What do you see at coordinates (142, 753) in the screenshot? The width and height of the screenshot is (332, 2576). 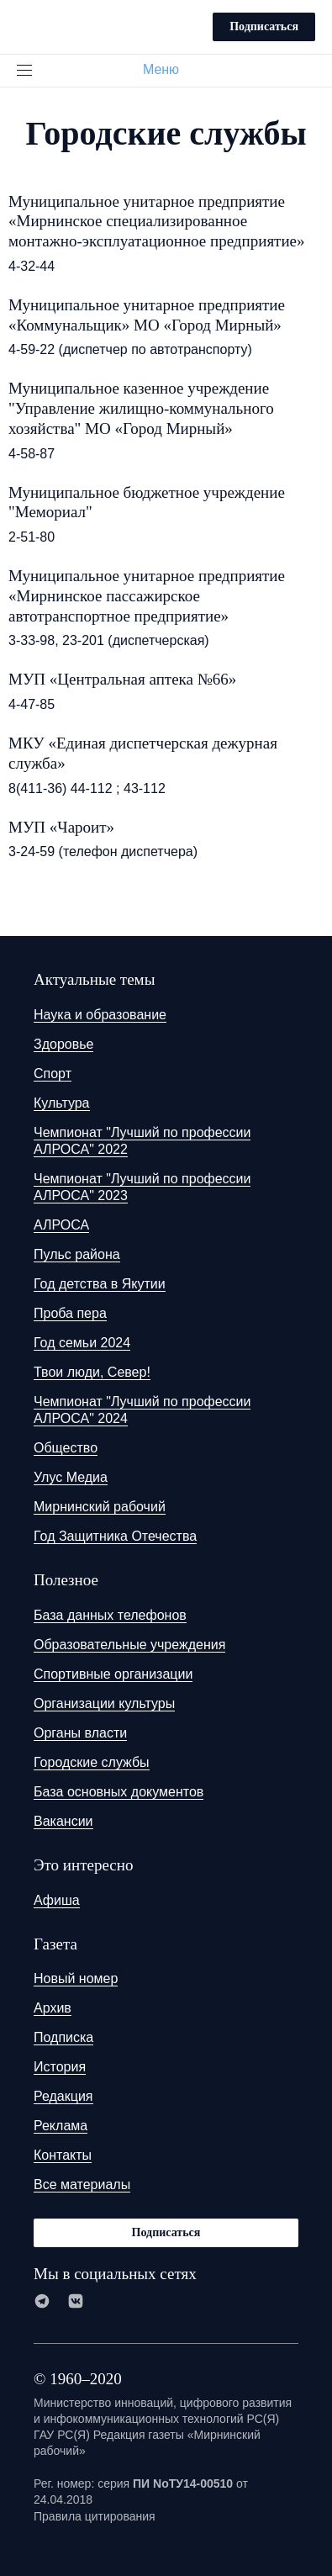 I see `МКУ «Единая диспетчерская дежурная служба»` at bounding box center [142, 753].